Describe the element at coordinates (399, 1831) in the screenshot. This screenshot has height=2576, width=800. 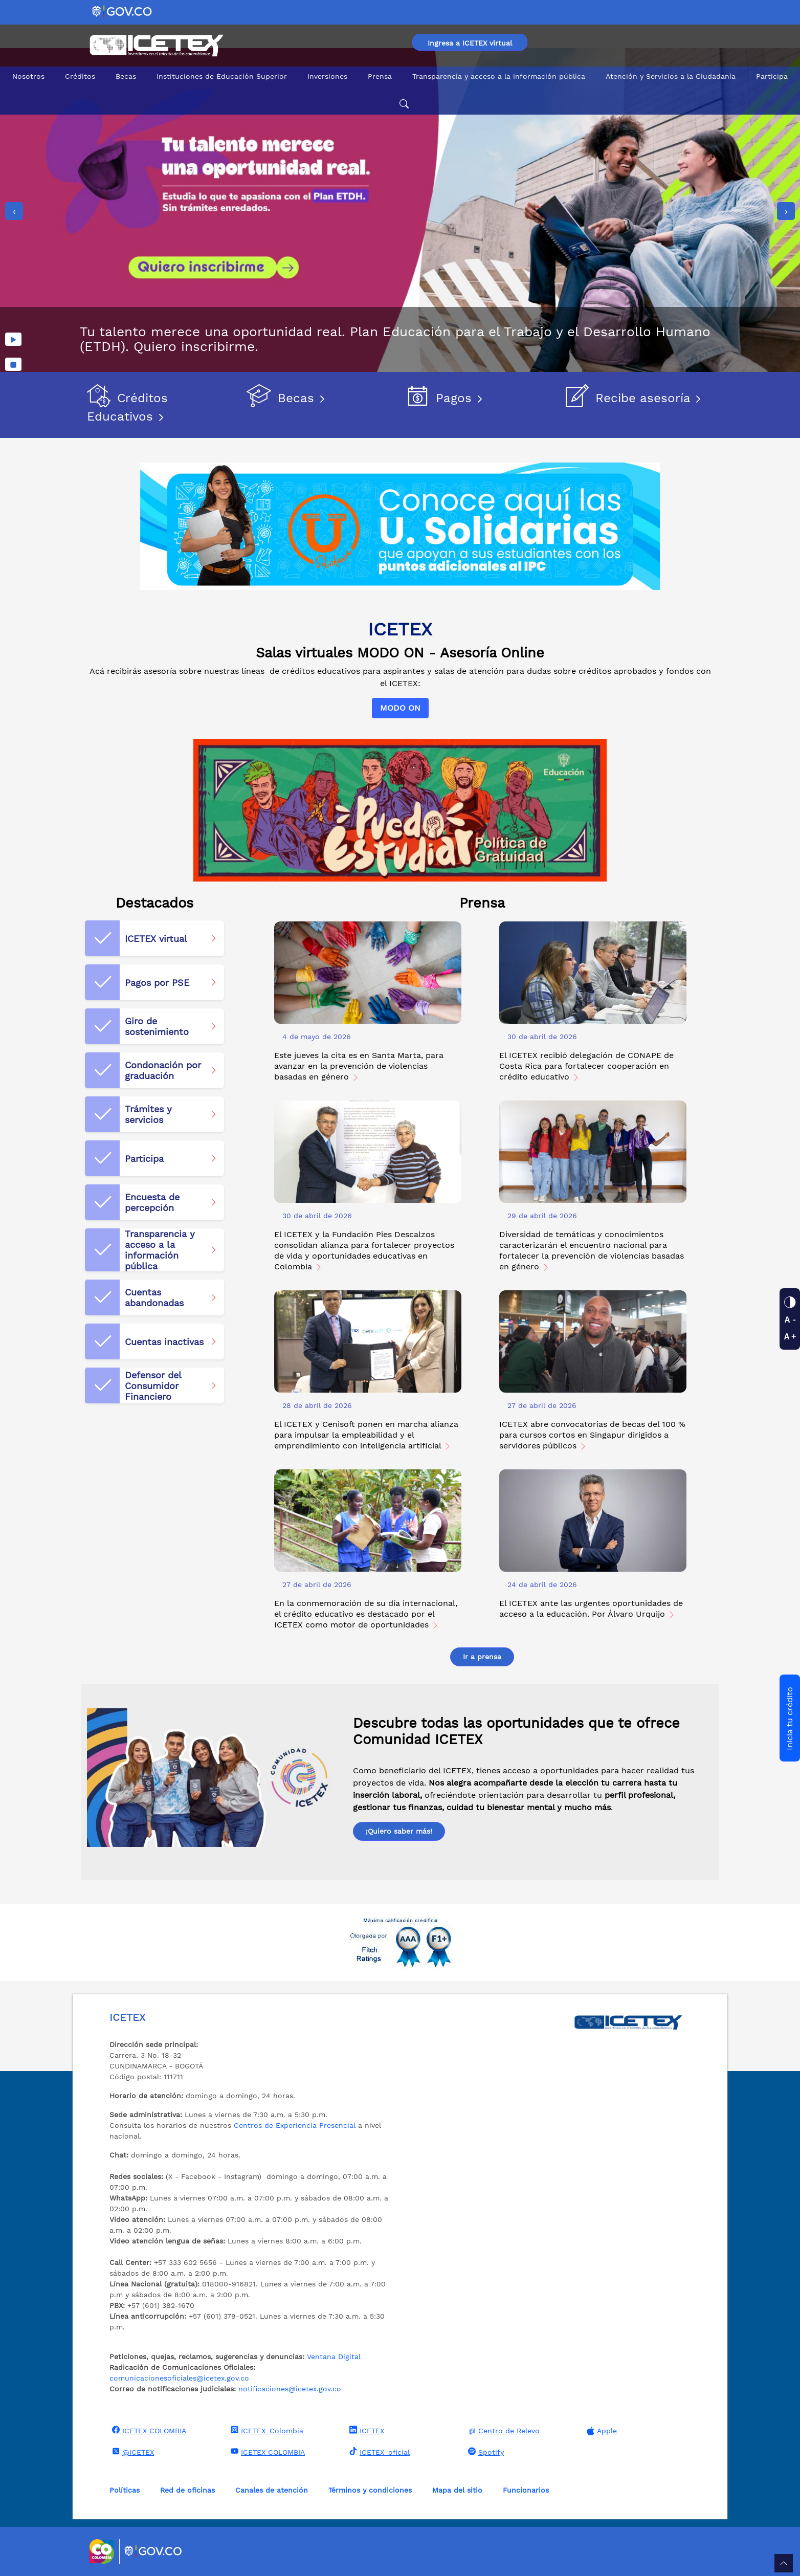
I see `¡Quiero saber más!` at that location.